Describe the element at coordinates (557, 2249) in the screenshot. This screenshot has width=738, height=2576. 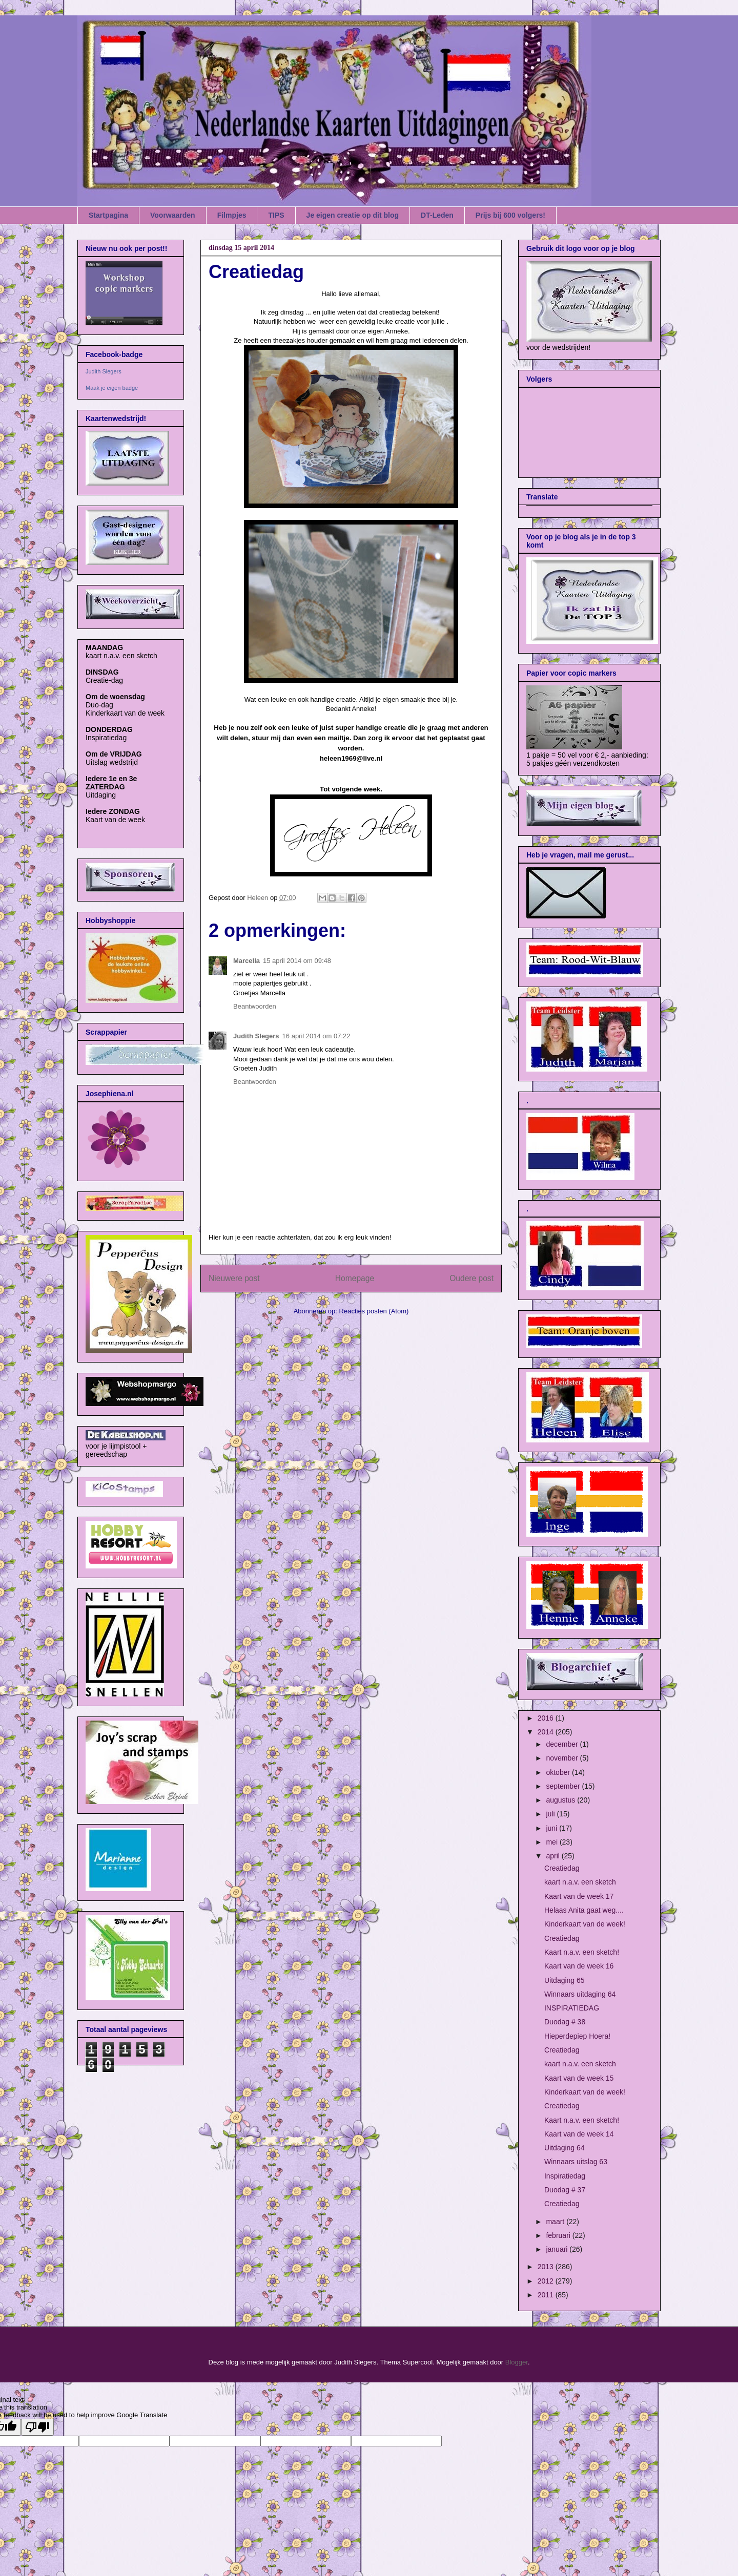
I see `januari` at that location.